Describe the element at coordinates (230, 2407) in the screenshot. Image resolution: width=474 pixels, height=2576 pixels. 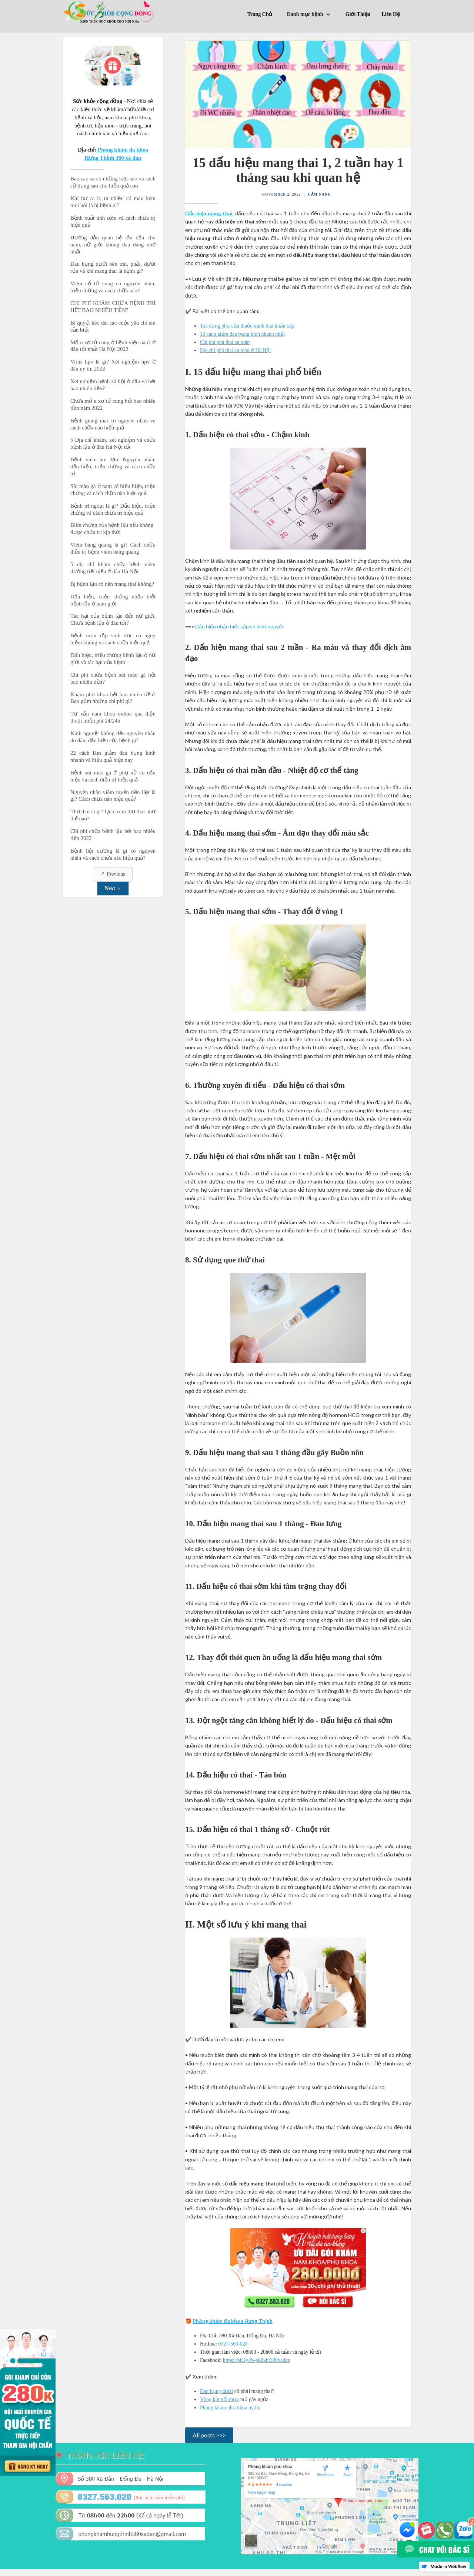
I see `Phòng khám phụ khoa uy tín` at that location.